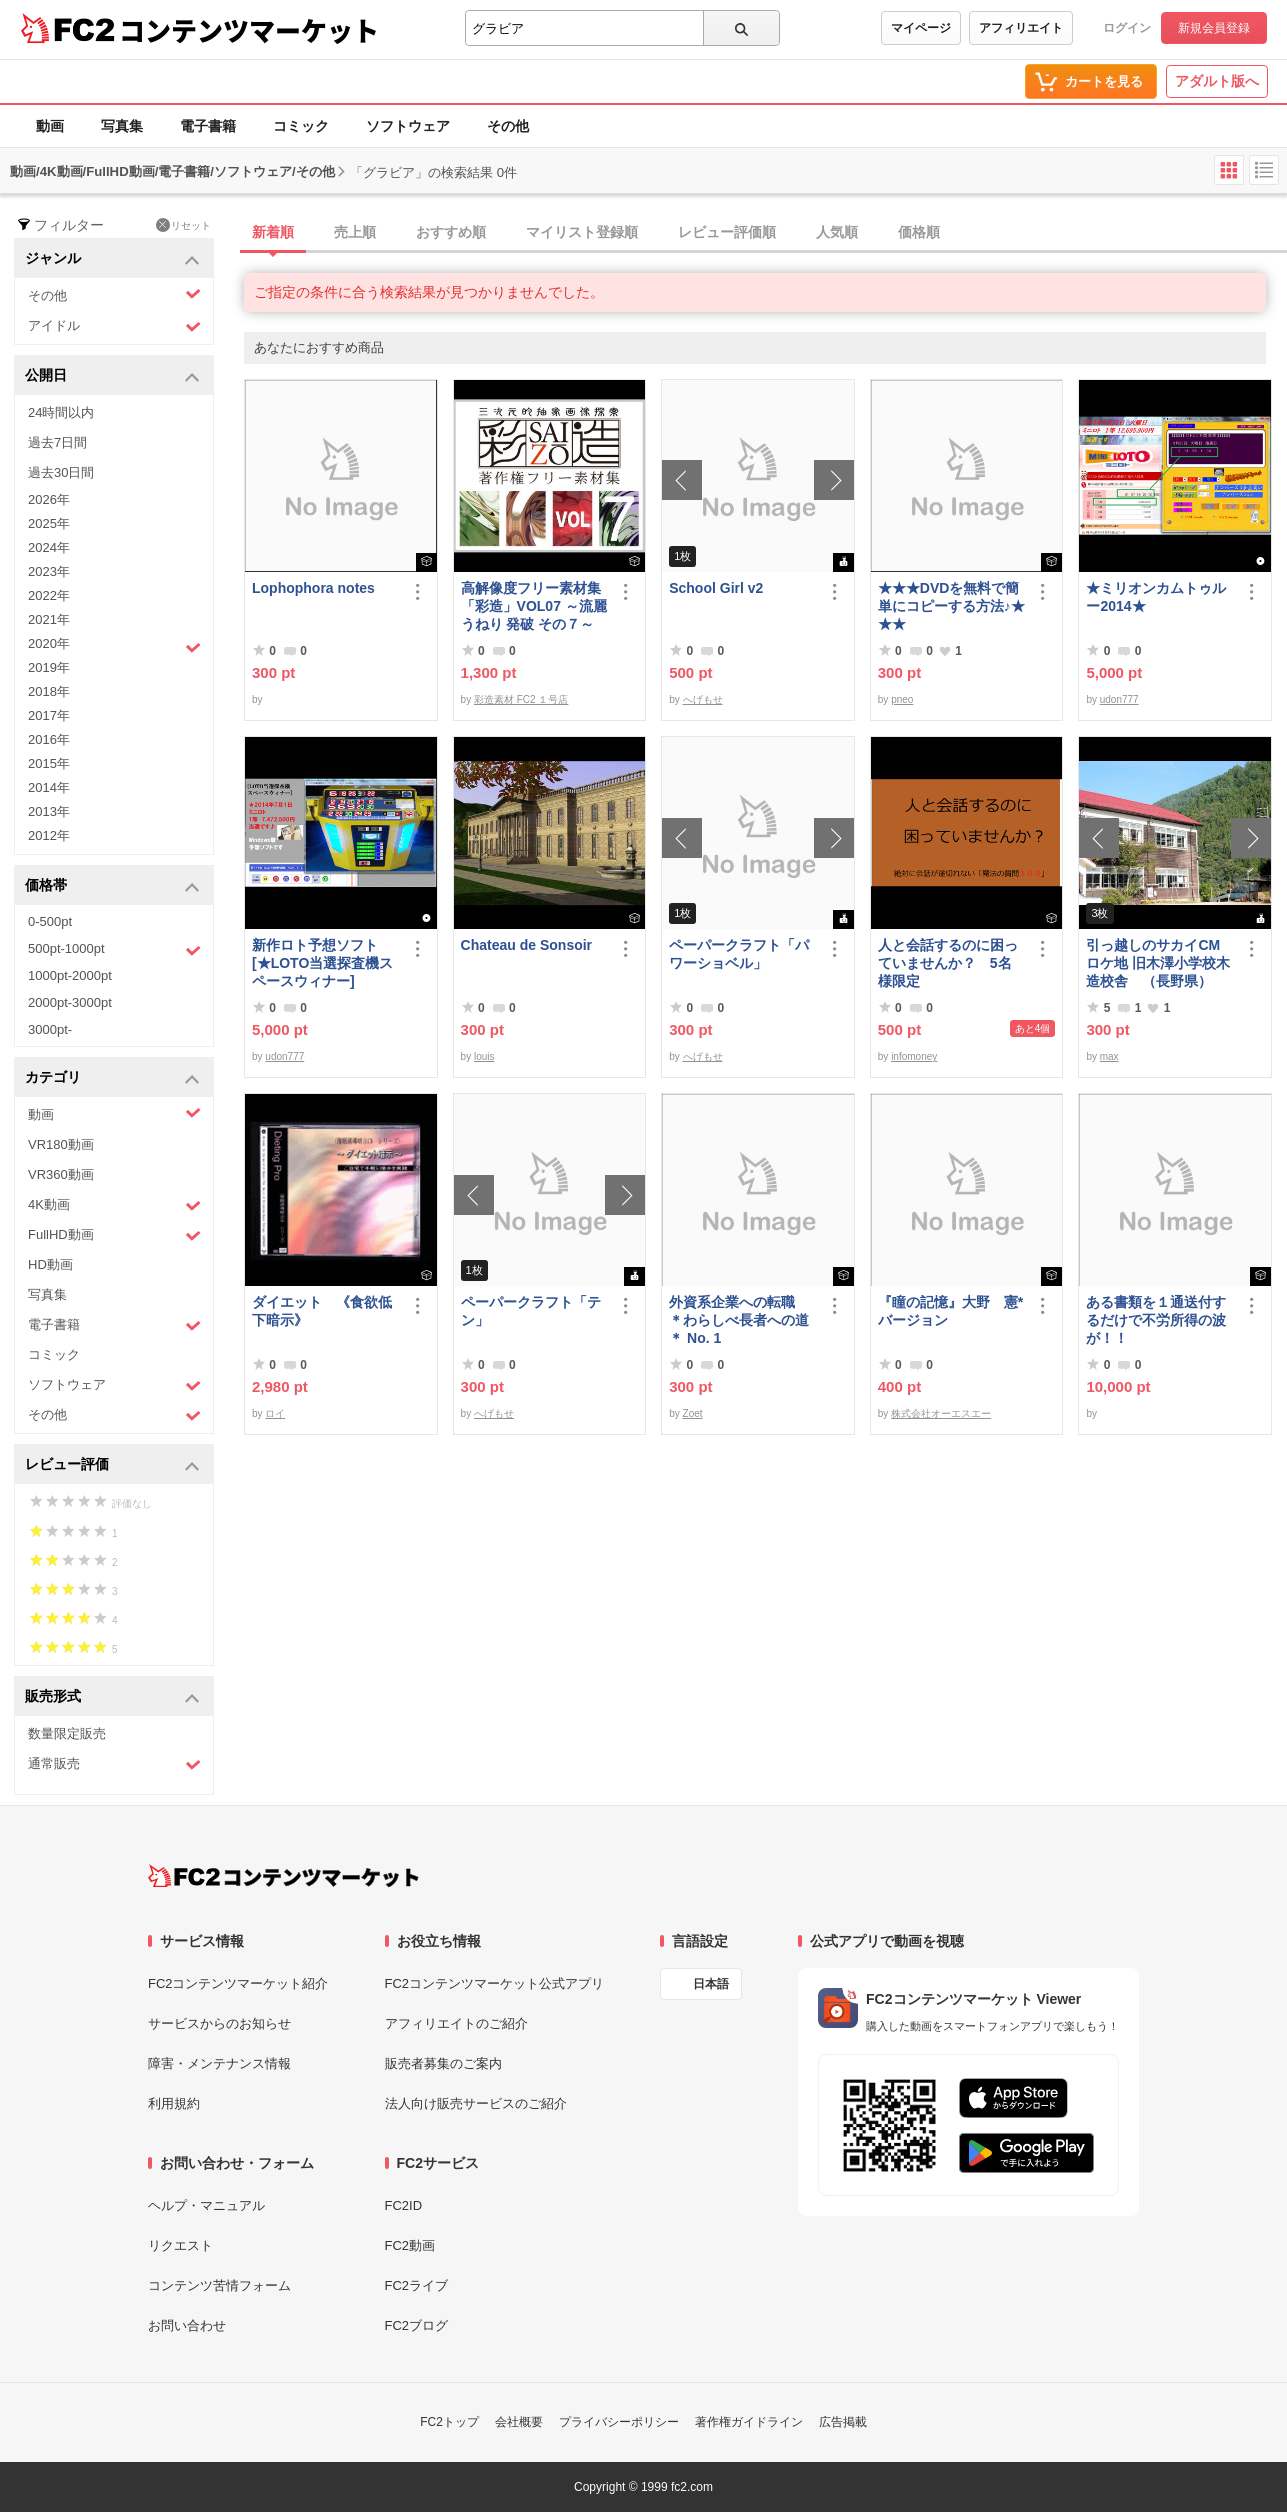 The image size is (1287, 2512). What do you see at coordinates (273, 232) in the screenshot?
I see `新着順` at bounding box center [273, 232].